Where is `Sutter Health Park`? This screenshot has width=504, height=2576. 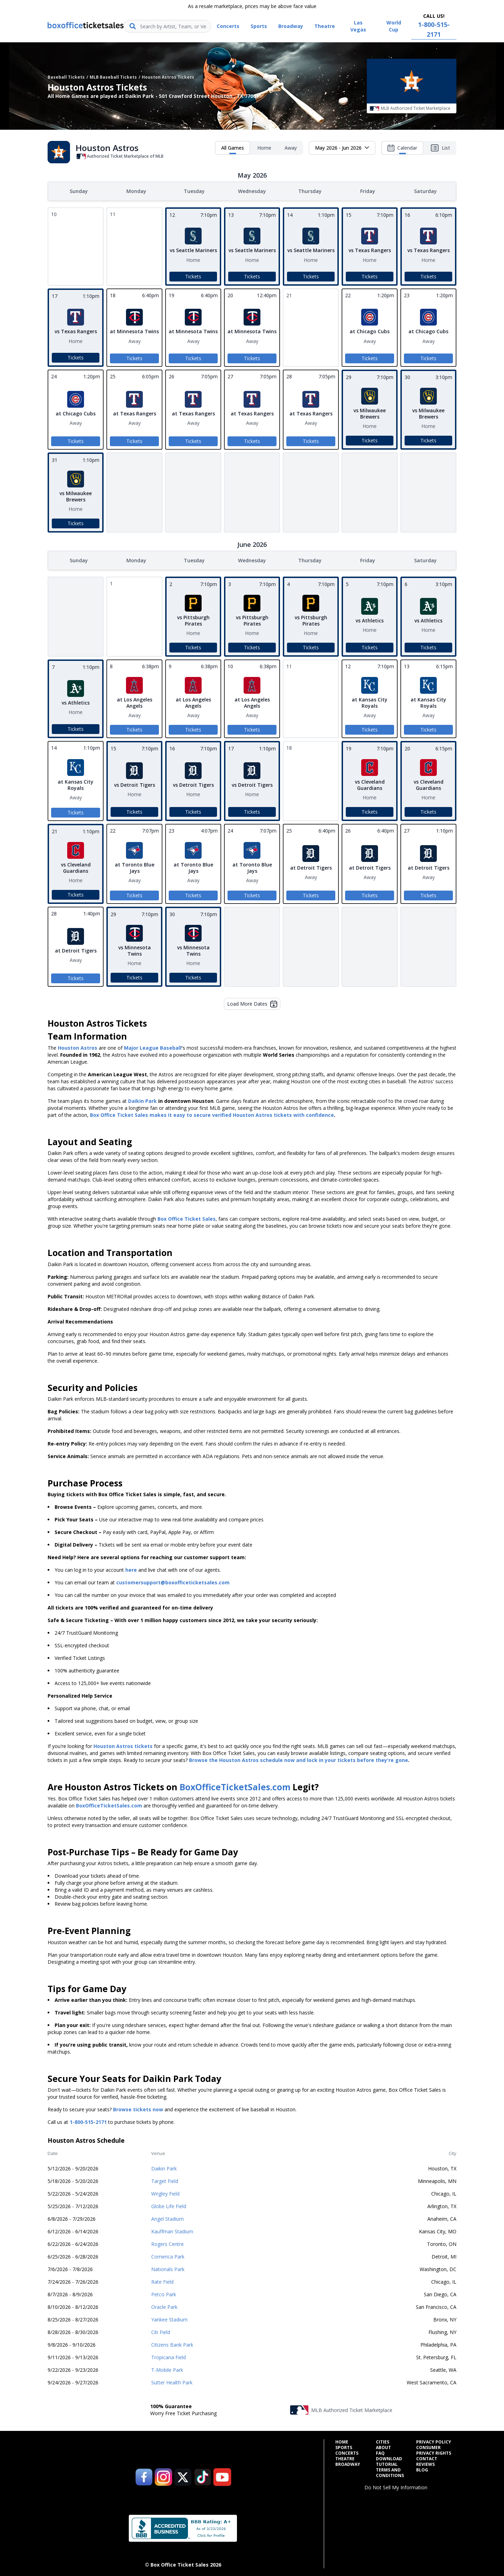 Sutter Health Park is located at coordinates (171, 2381).